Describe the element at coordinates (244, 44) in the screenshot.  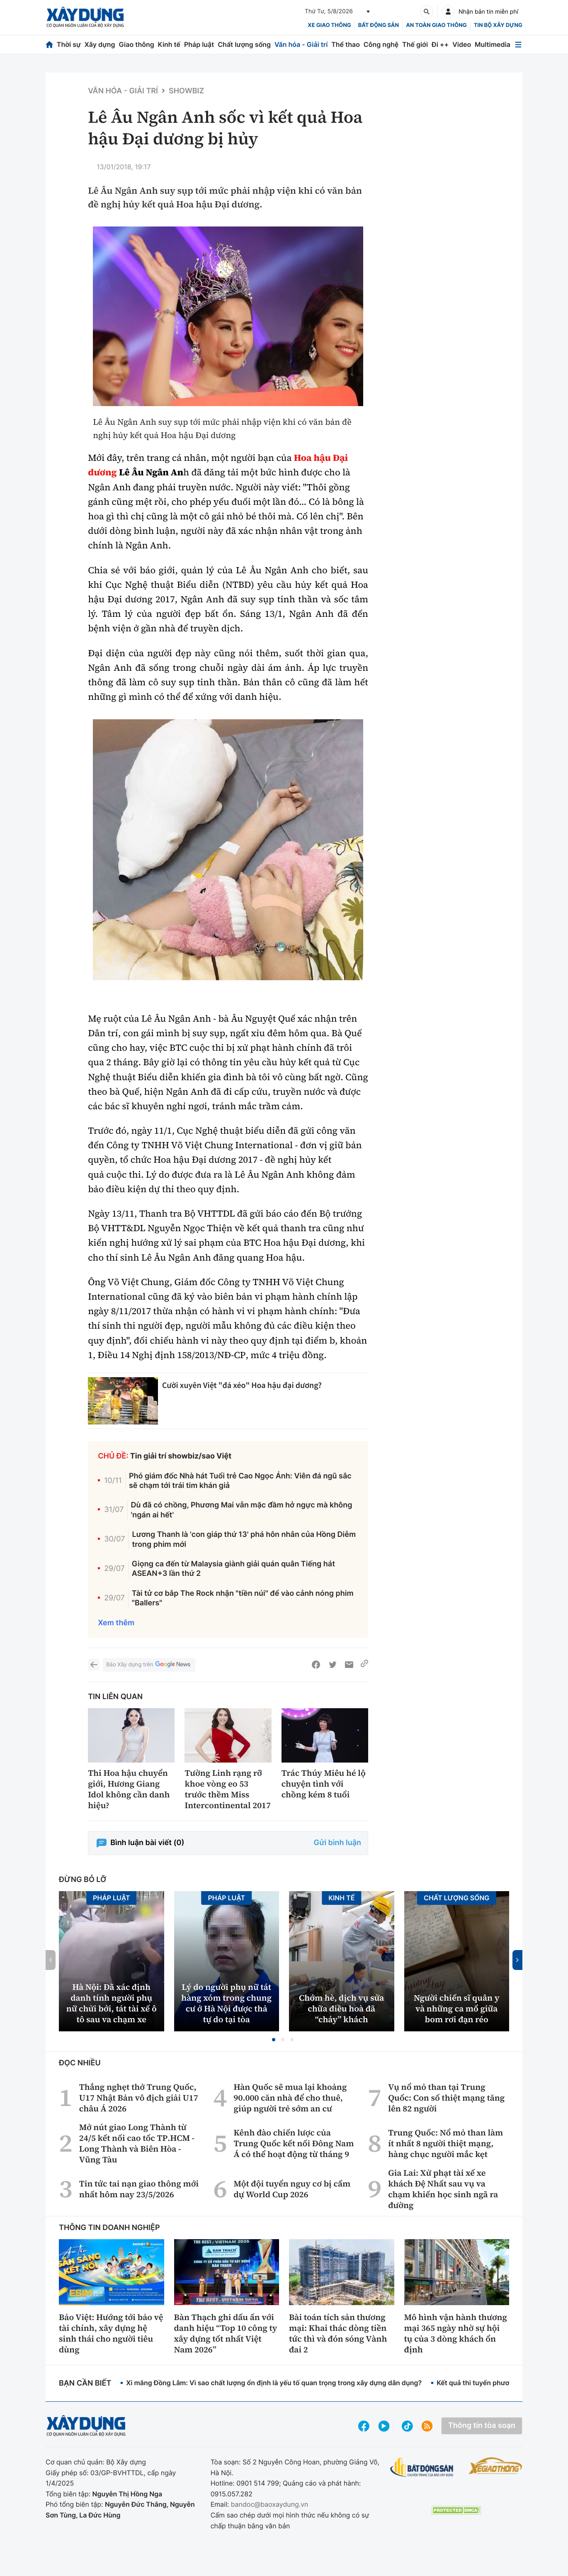
I see `Chất lượng sống` at that location.